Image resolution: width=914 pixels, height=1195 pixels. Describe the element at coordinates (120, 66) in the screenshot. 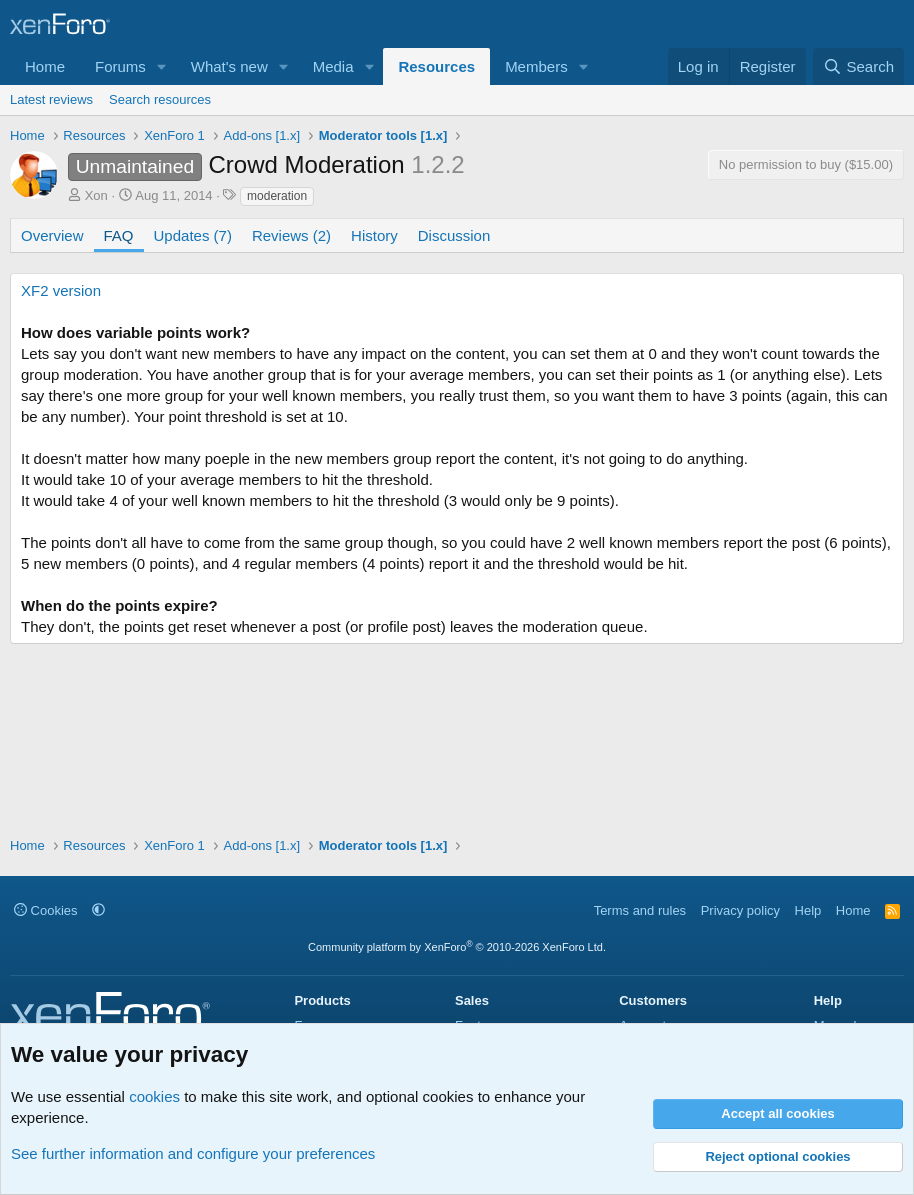

I see `Forums` at that location.